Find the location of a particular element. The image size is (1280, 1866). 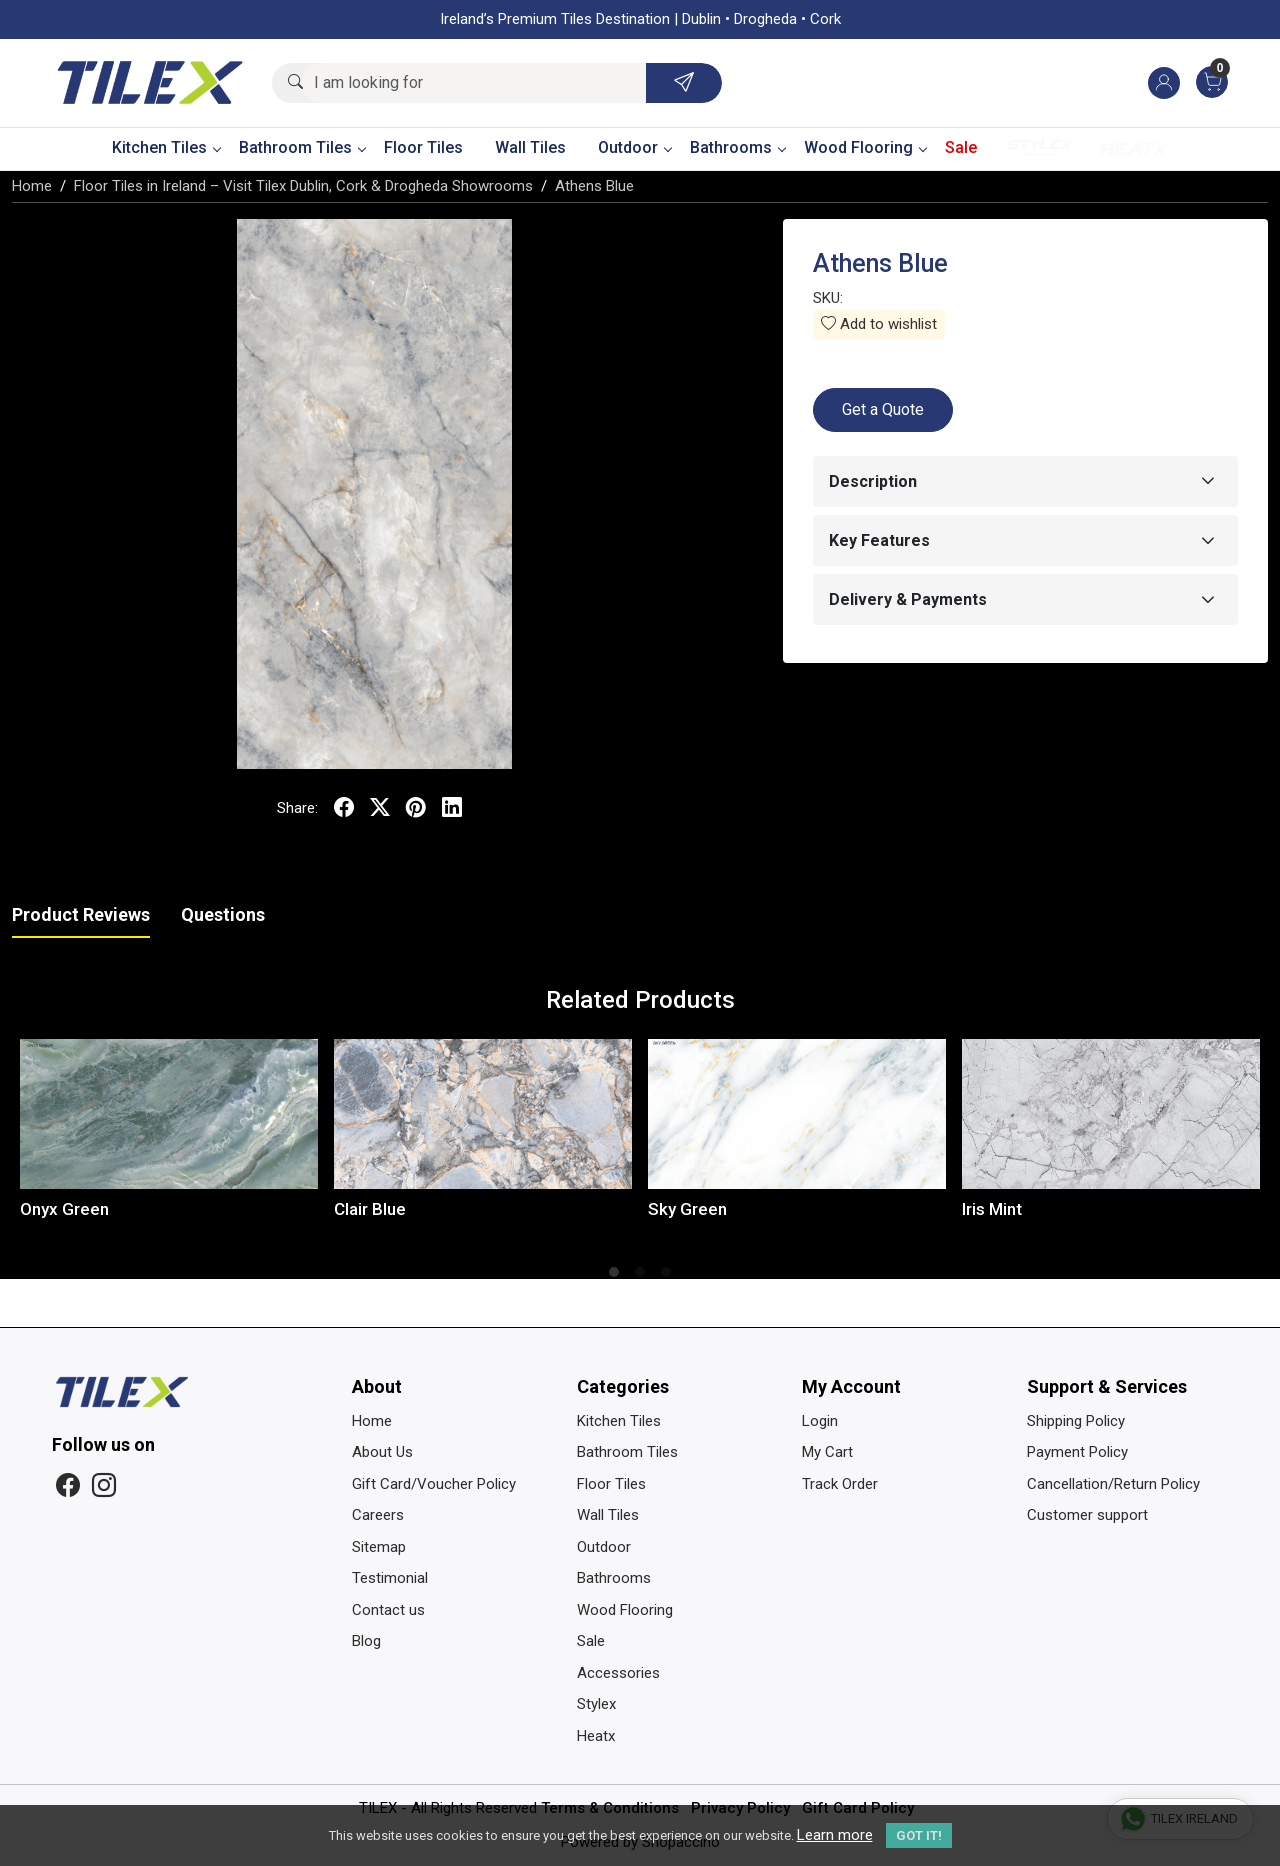

[Onyx Green] is located at coordinates (169, 1114).